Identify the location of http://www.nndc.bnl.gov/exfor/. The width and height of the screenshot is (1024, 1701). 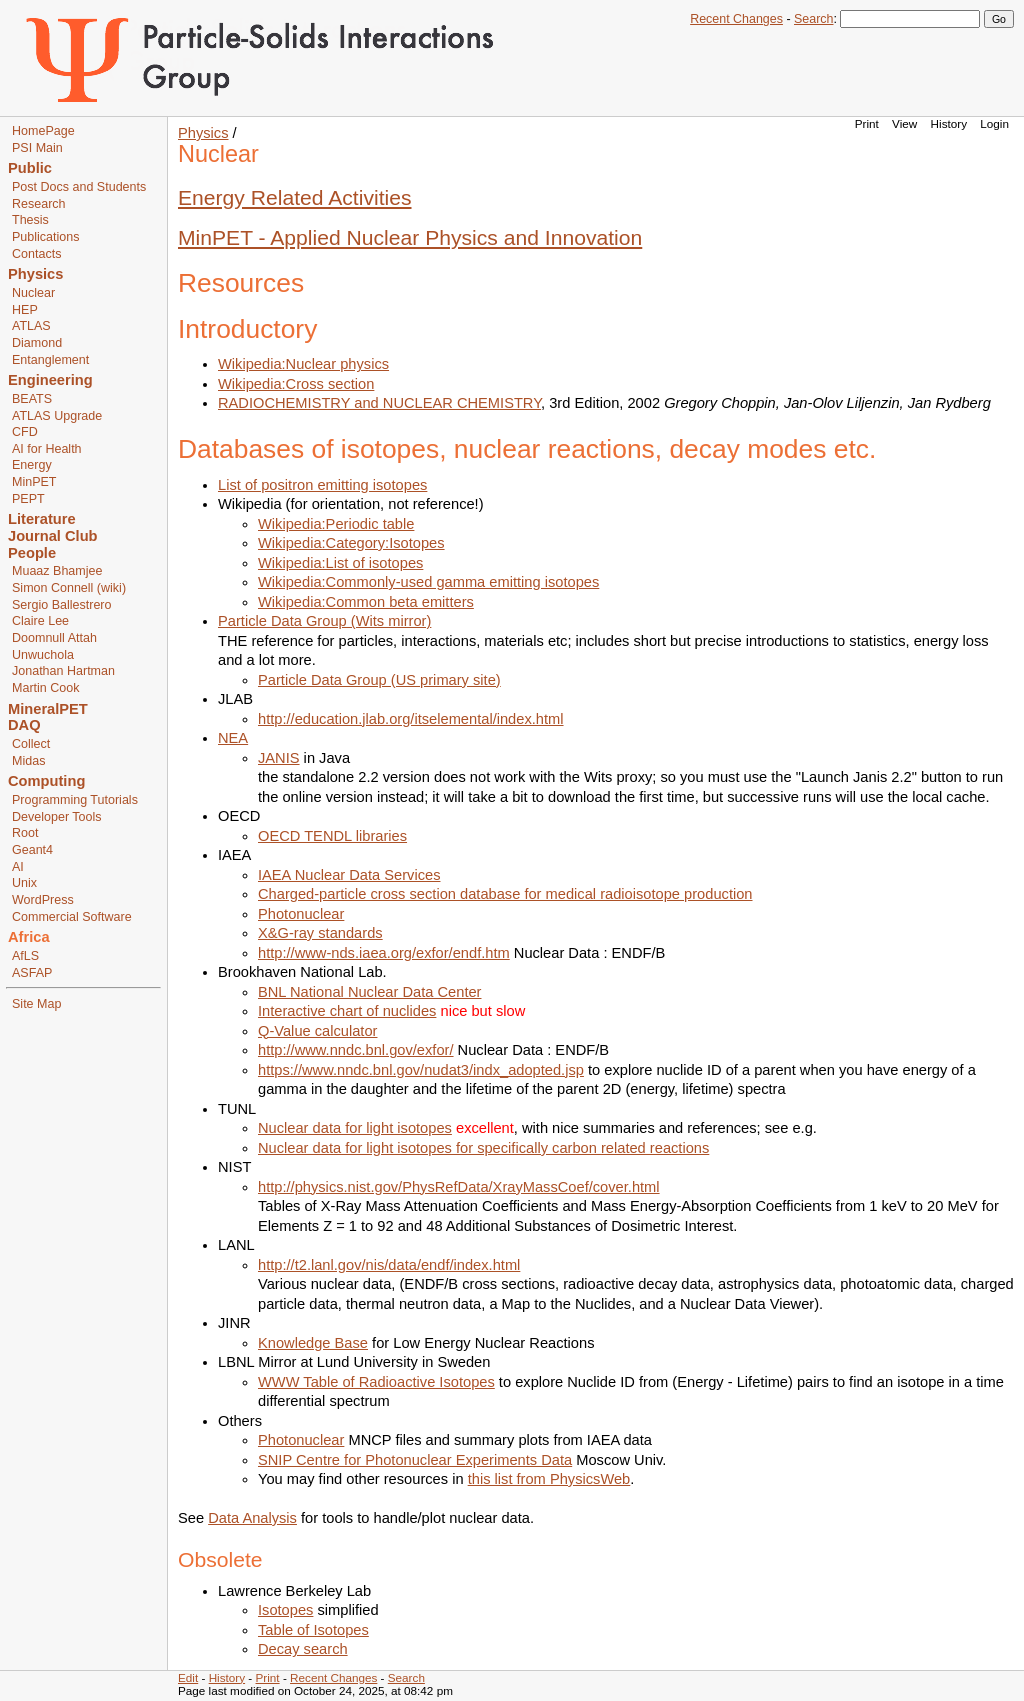
(356, 1050).